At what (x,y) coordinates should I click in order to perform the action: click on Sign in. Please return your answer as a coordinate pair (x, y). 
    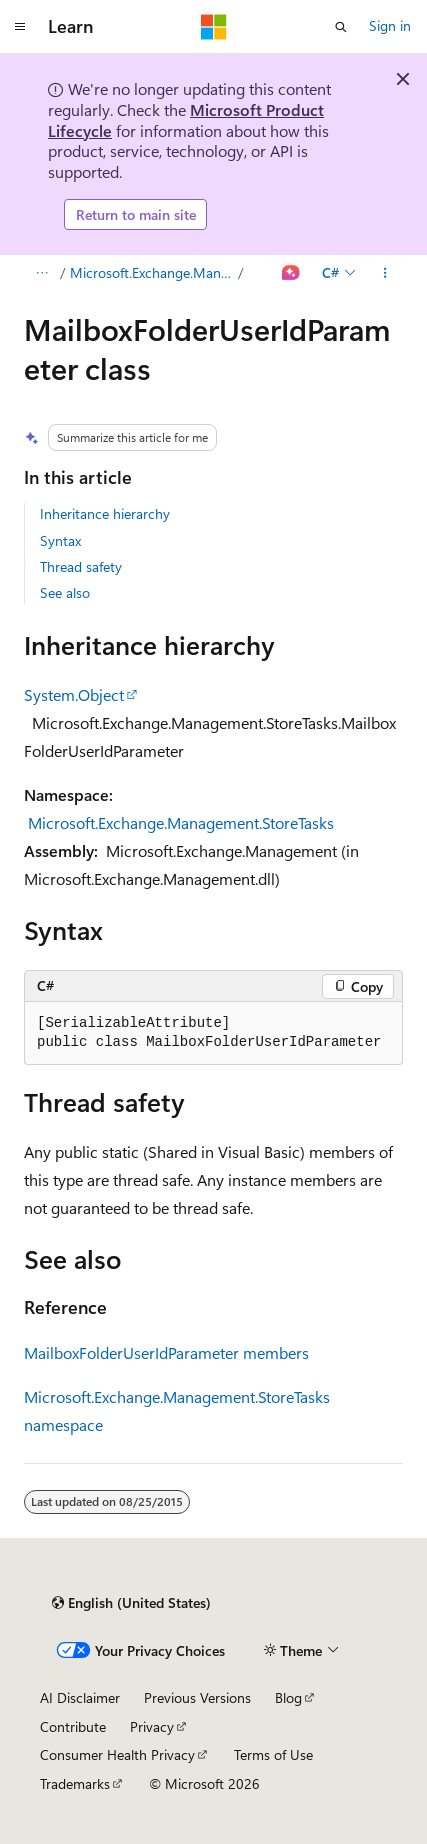
    Looking at the image, I should click on (390, 25).